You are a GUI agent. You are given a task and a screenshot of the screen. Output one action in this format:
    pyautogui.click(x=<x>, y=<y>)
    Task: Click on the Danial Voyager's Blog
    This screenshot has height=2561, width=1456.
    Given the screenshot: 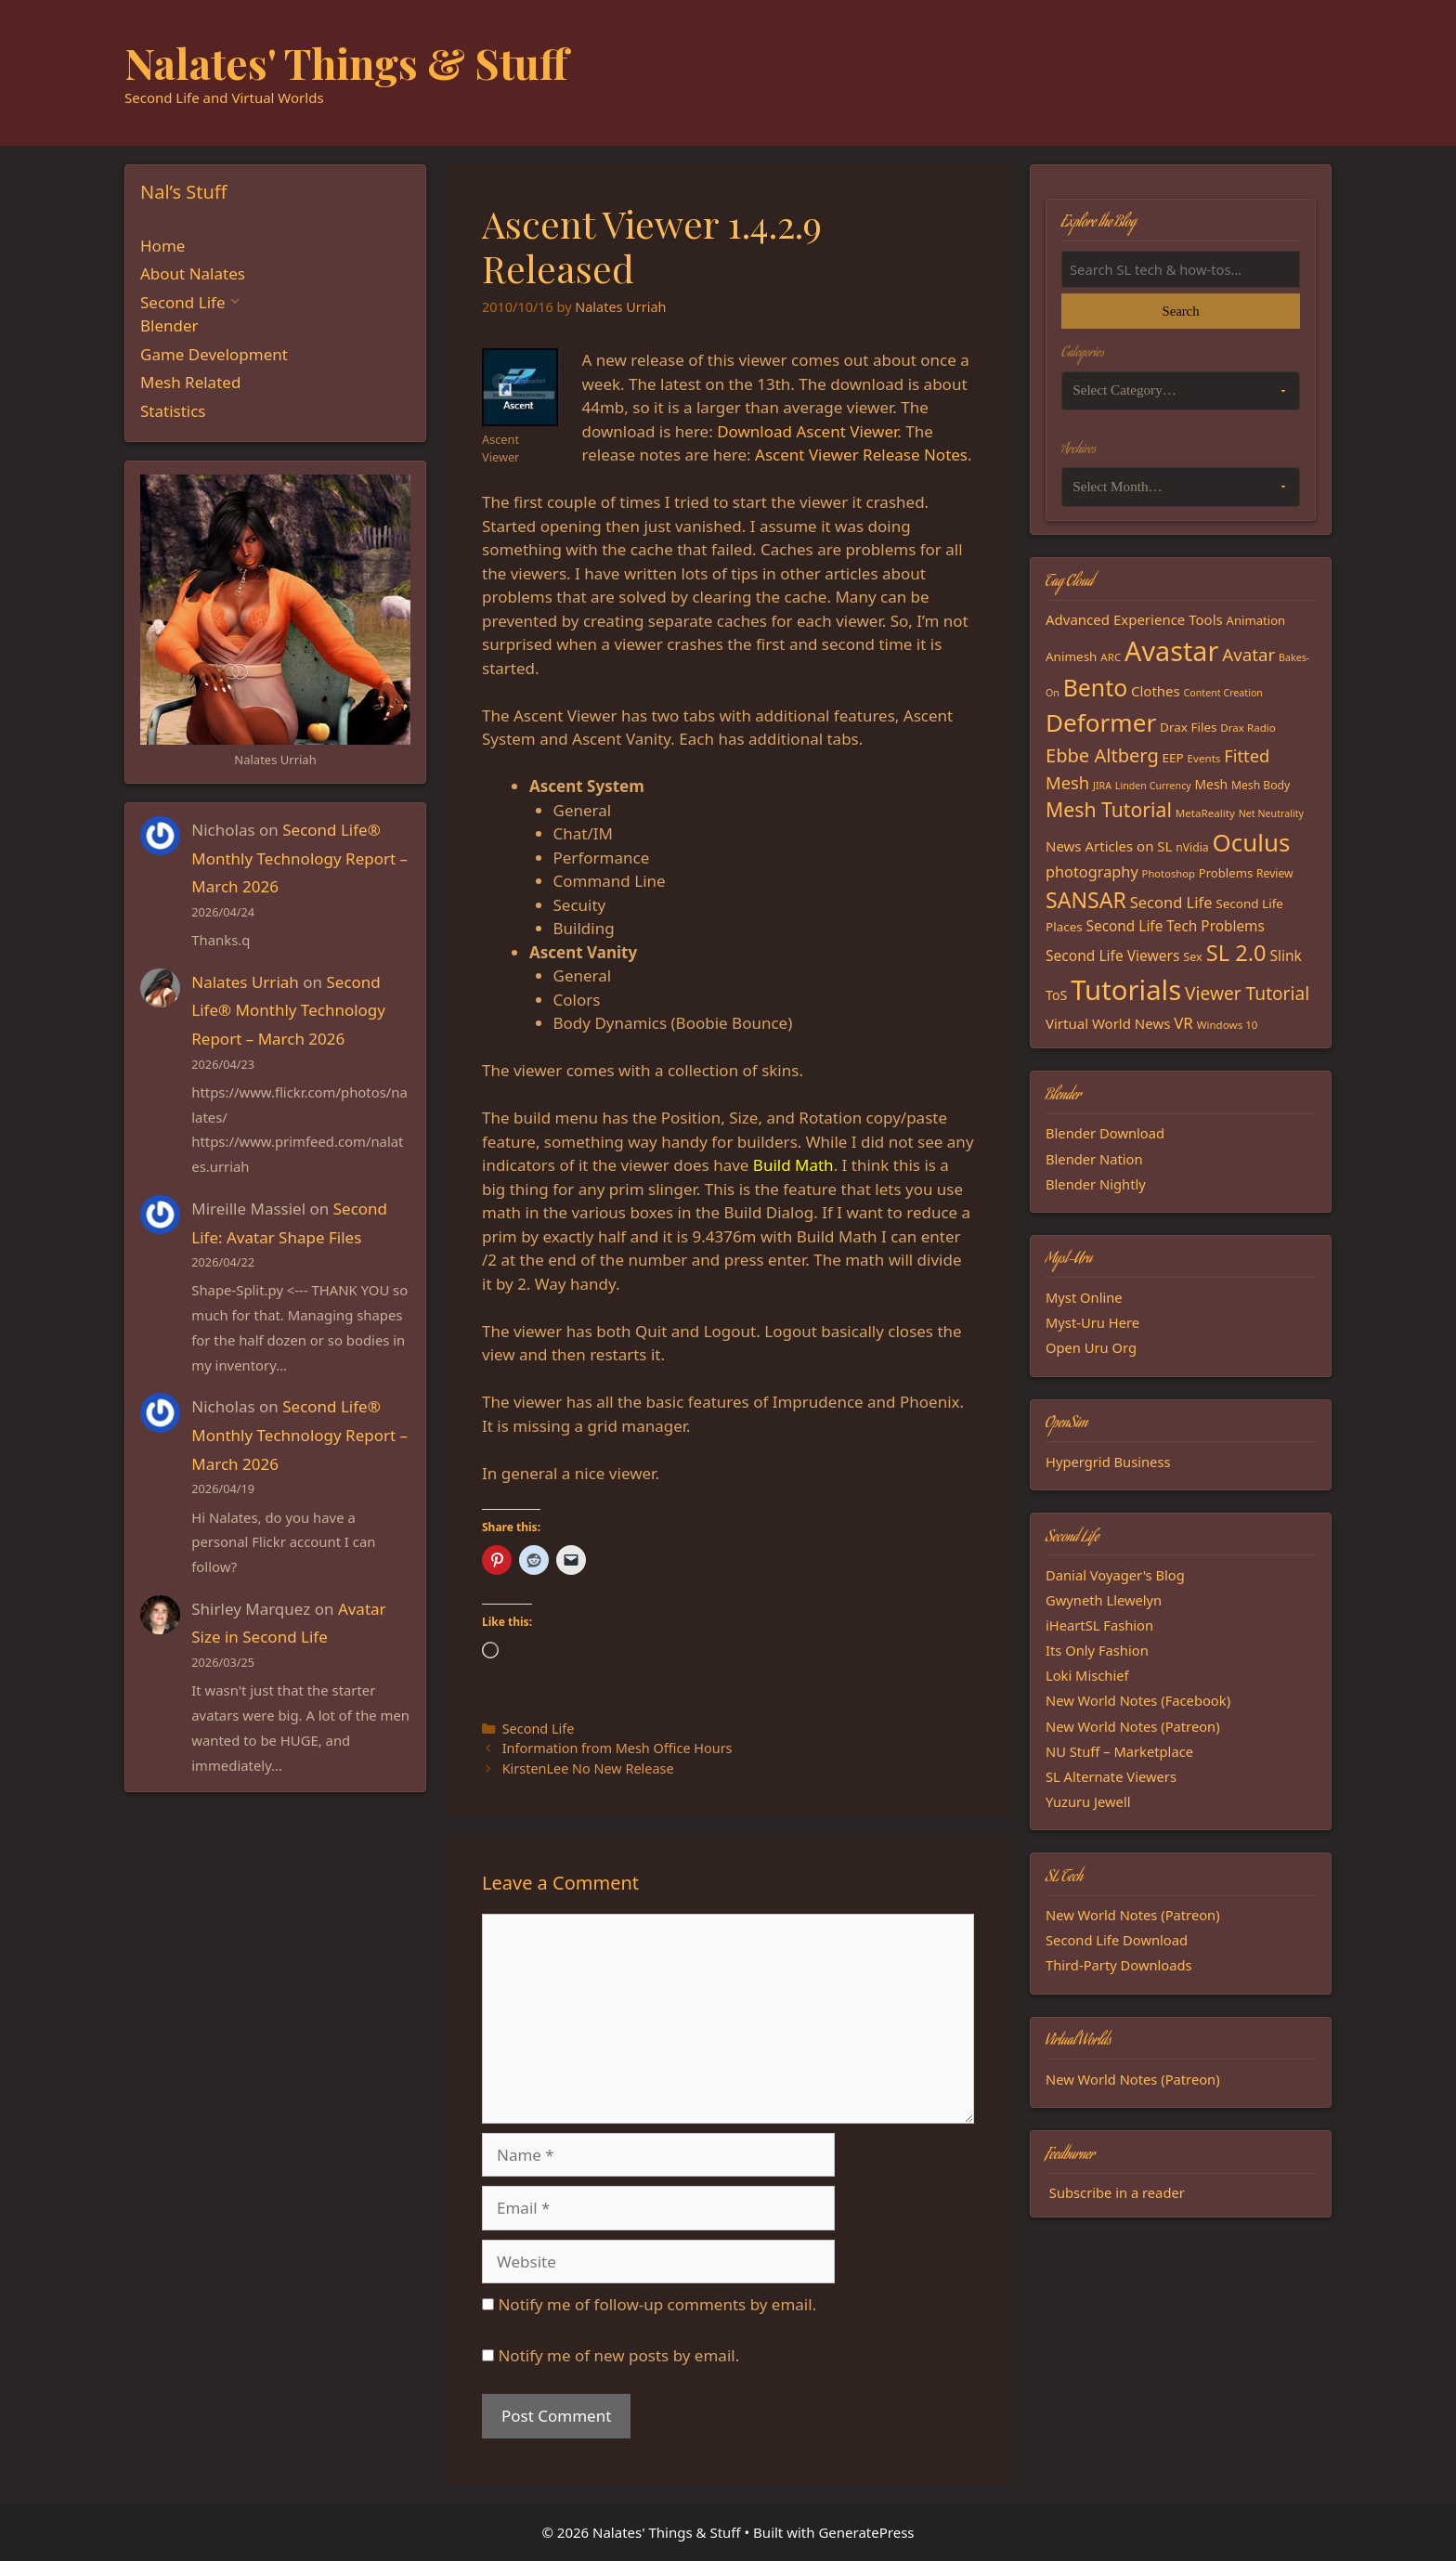 What is the action you would take?
    pyautogui.click(x=1115, y=1575)
    